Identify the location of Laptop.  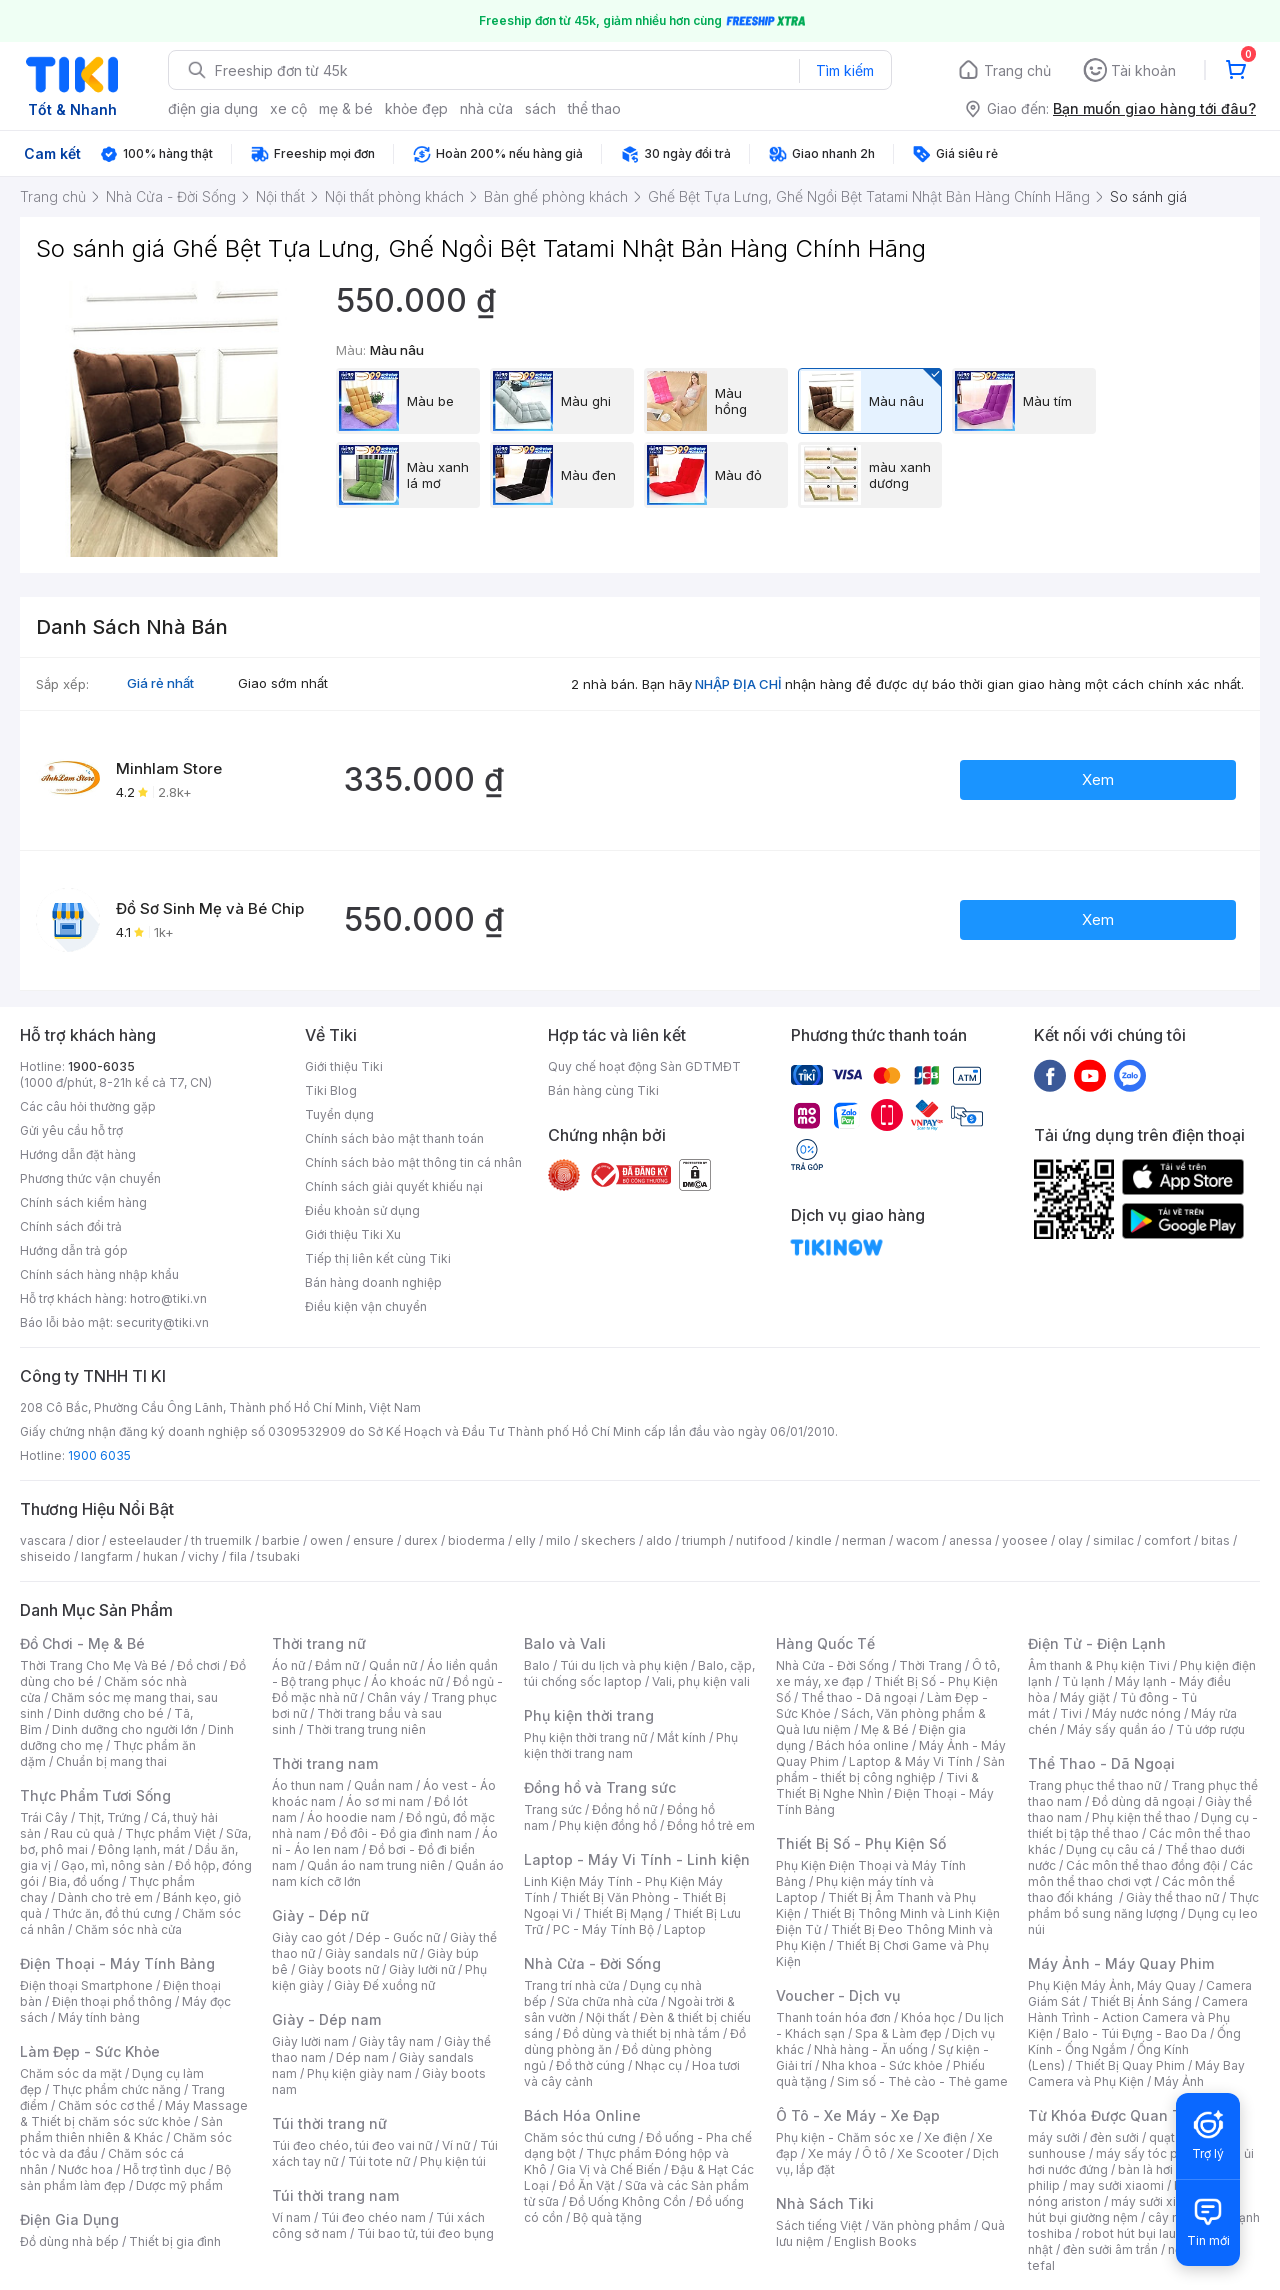
(685, 1929).